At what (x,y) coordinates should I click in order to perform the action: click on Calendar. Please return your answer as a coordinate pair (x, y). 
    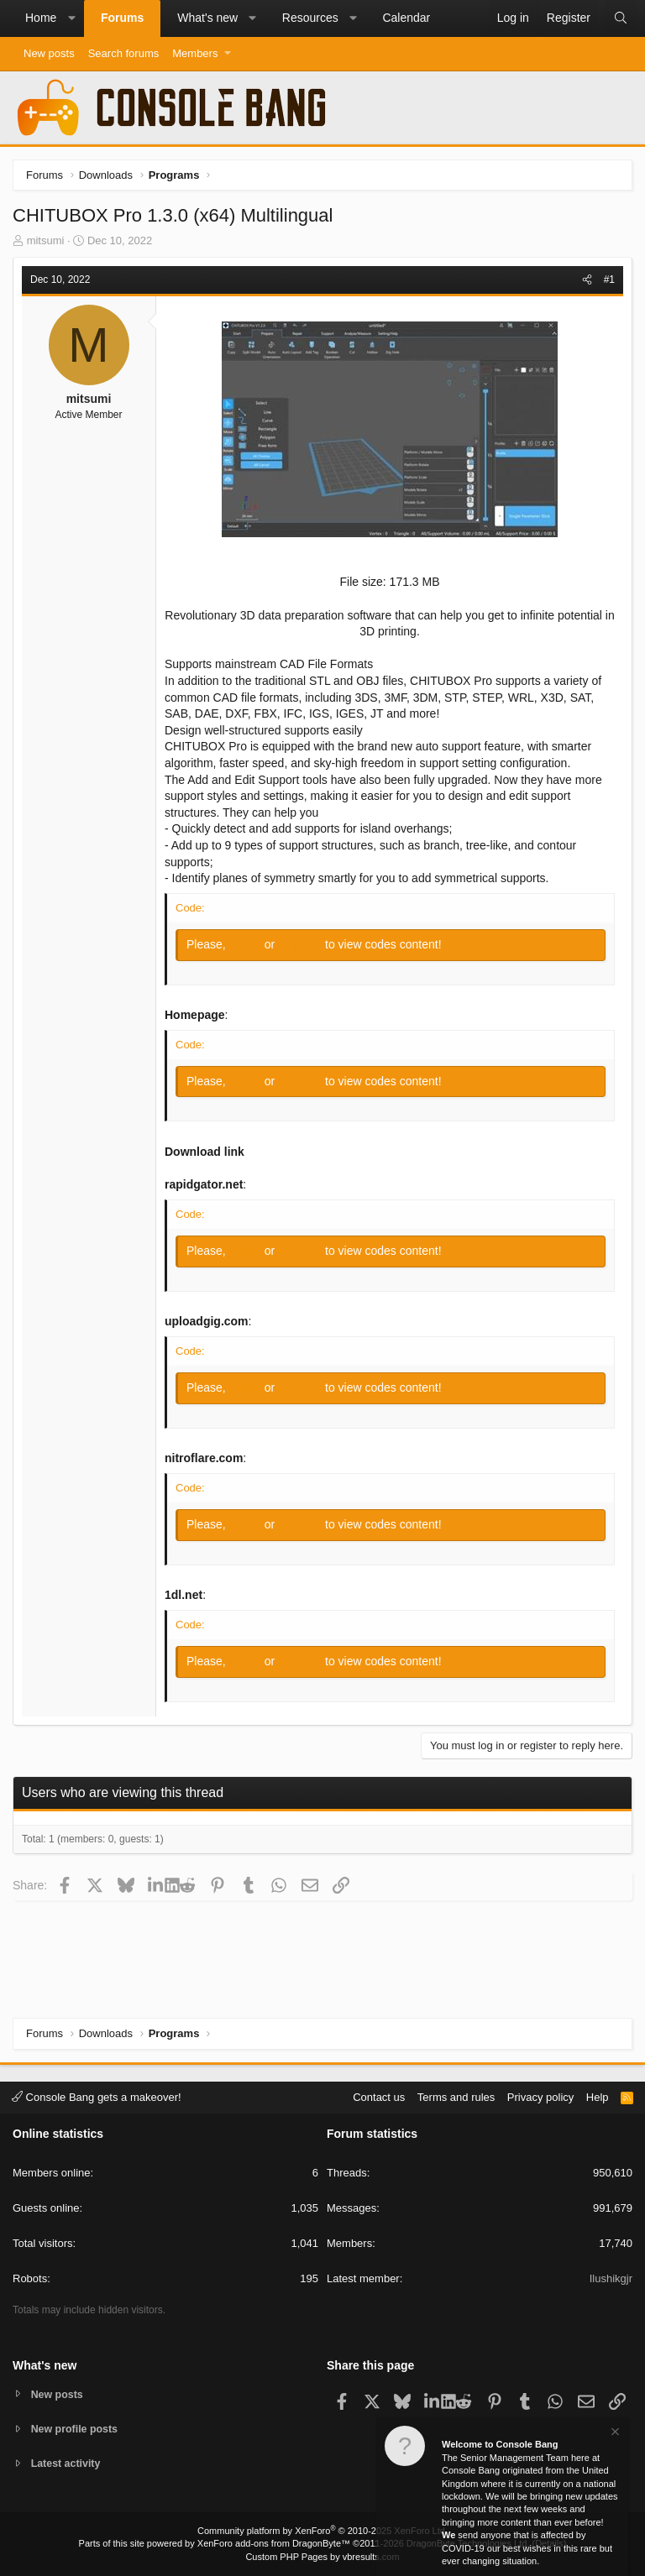
    Looking at the image, I should click on (406, 17).